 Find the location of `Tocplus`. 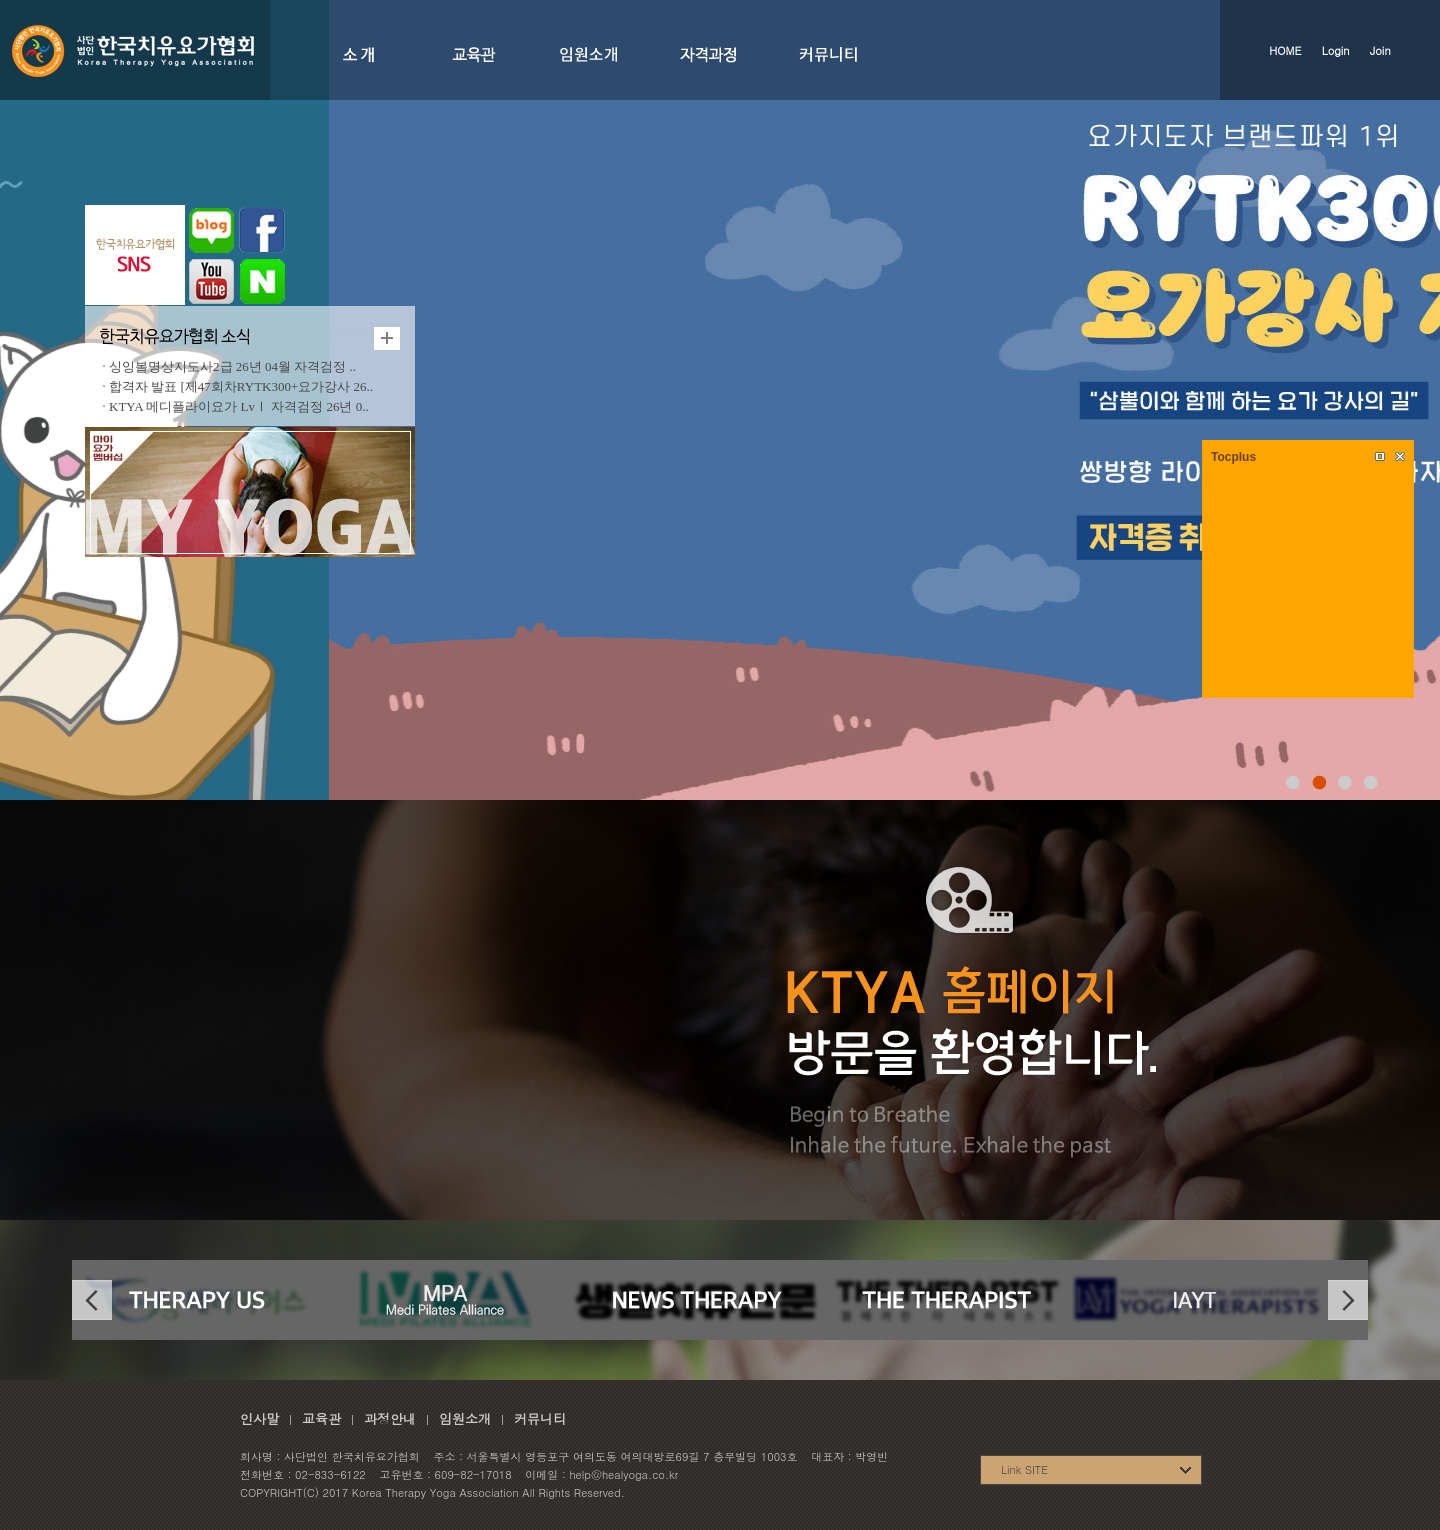

Tocplus is located at coordinates (1233, 457).